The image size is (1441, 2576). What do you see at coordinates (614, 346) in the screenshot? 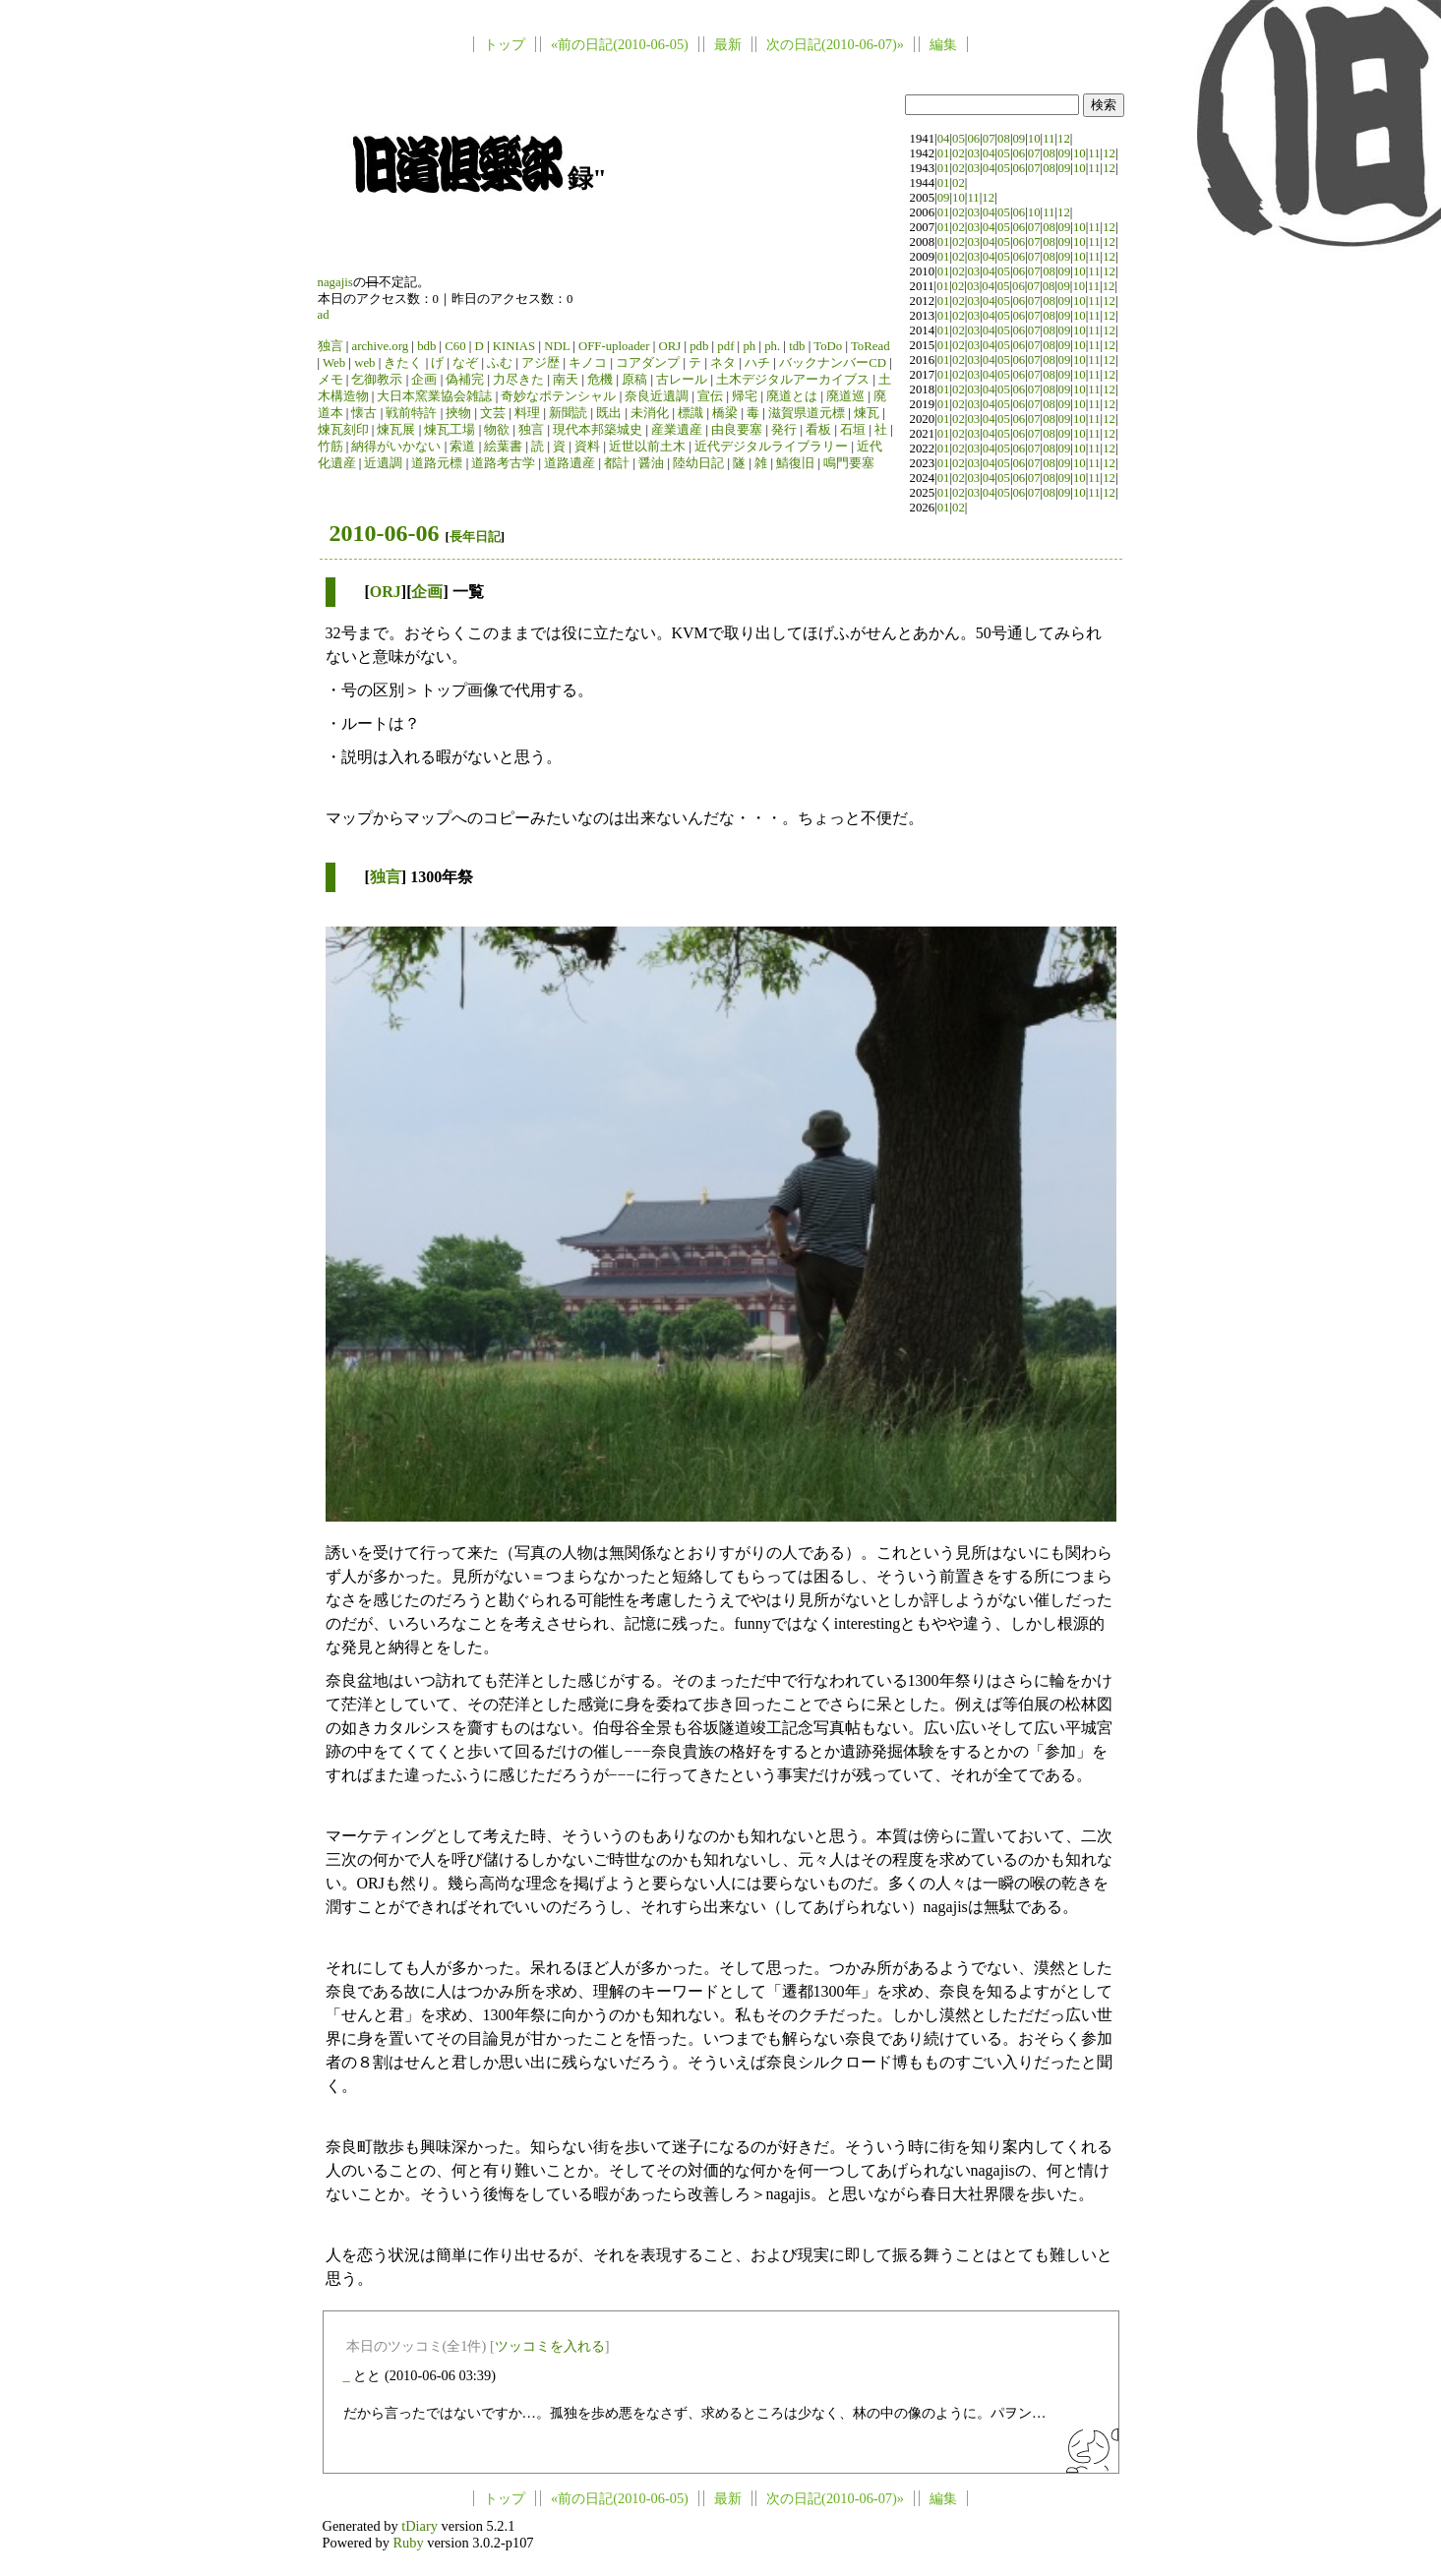
I see `OFF-uploader` at bounding box center [614, 346].